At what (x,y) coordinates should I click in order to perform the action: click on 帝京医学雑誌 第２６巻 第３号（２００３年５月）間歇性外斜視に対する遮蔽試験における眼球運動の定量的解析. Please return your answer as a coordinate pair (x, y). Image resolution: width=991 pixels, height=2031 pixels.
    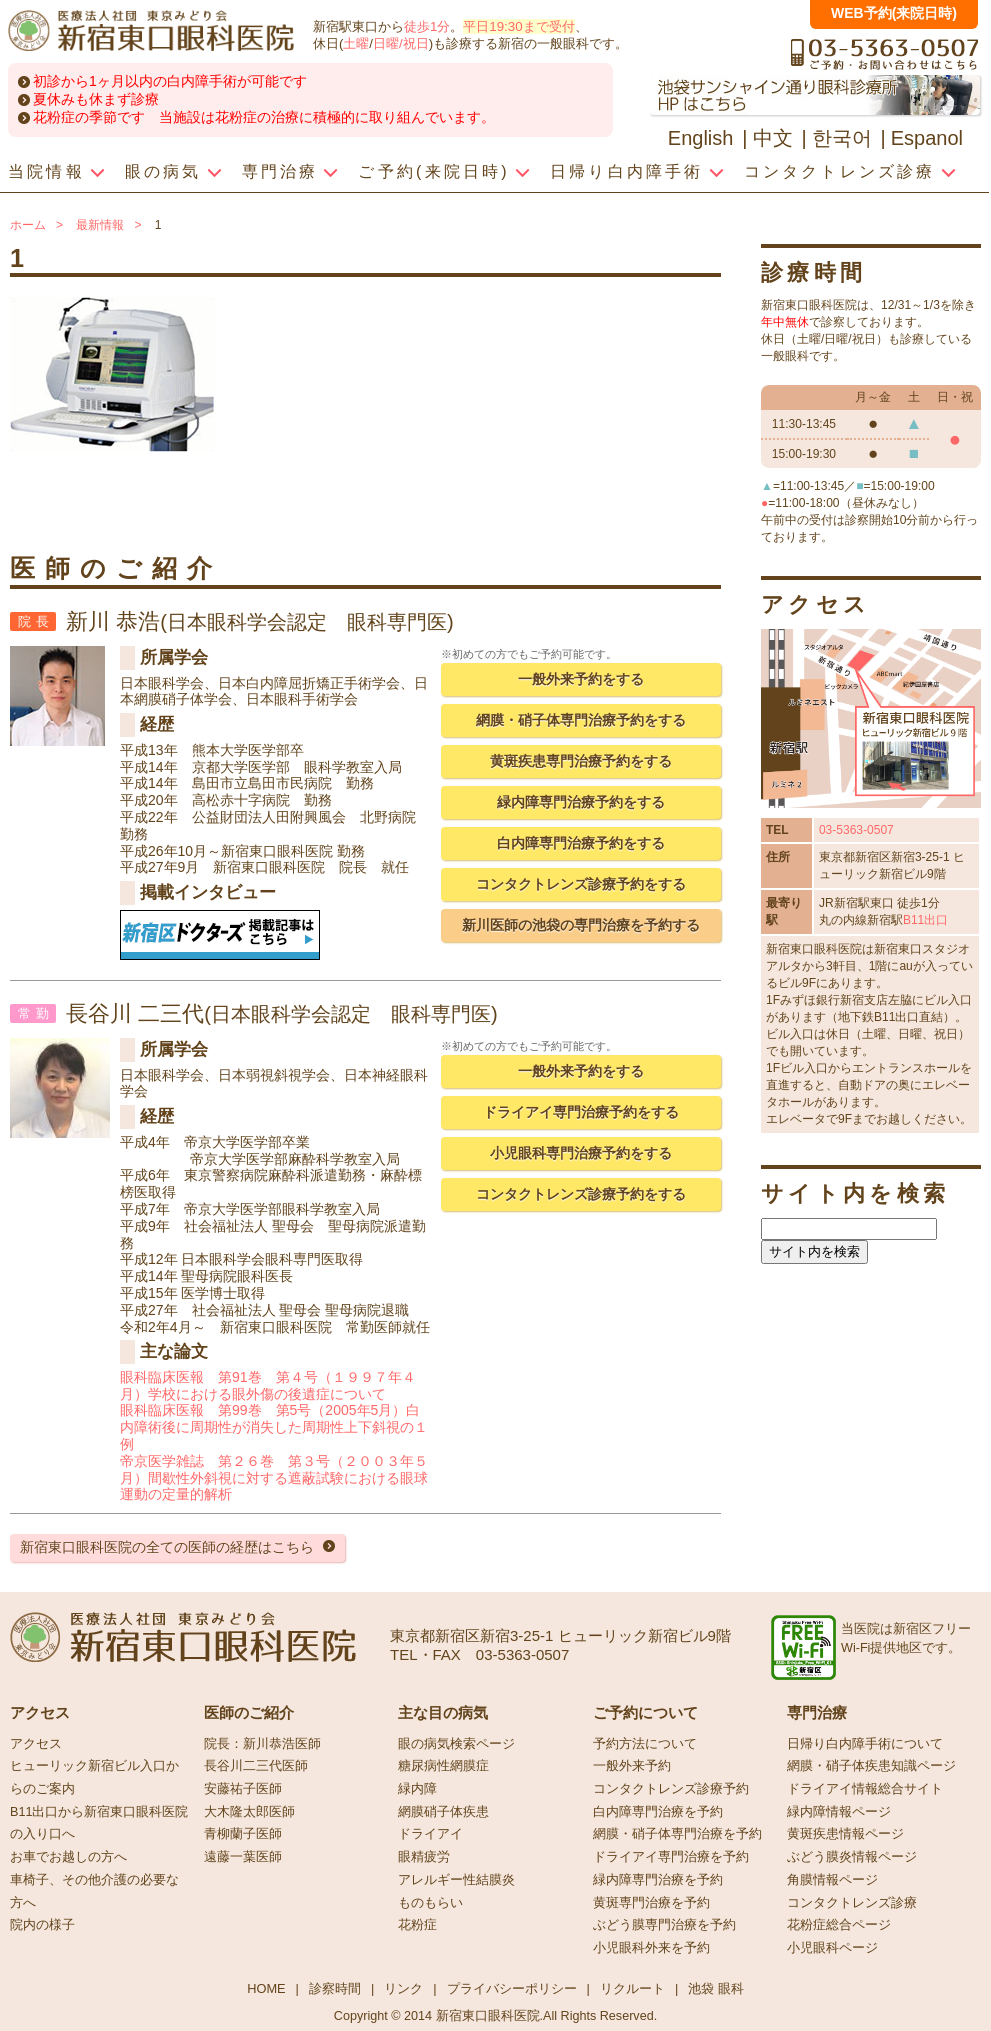
    Looking at the image, I should click on (274, 1478).